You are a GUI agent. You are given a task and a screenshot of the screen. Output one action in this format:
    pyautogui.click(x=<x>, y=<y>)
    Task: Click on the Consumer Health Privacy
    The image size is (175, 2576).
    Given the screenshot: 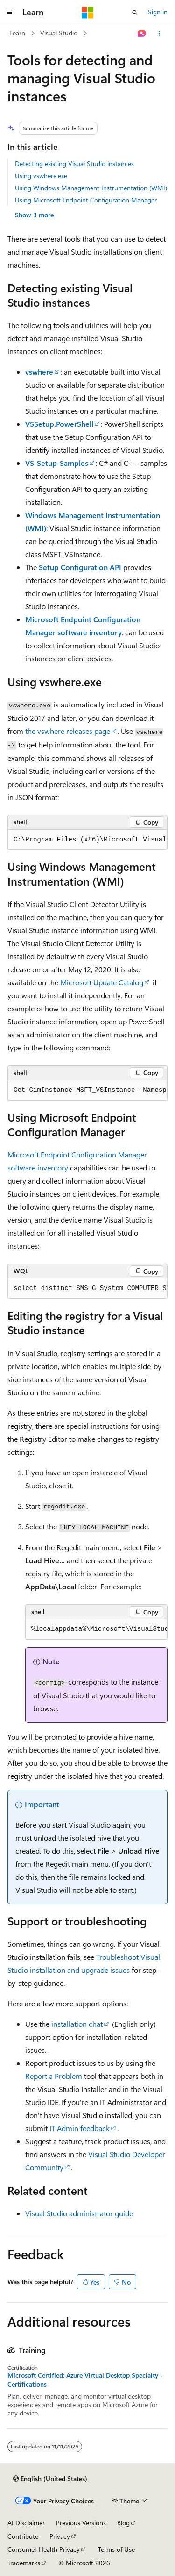 What is the action you would take?
    pyautogui.click(x=43, y=2549)
    